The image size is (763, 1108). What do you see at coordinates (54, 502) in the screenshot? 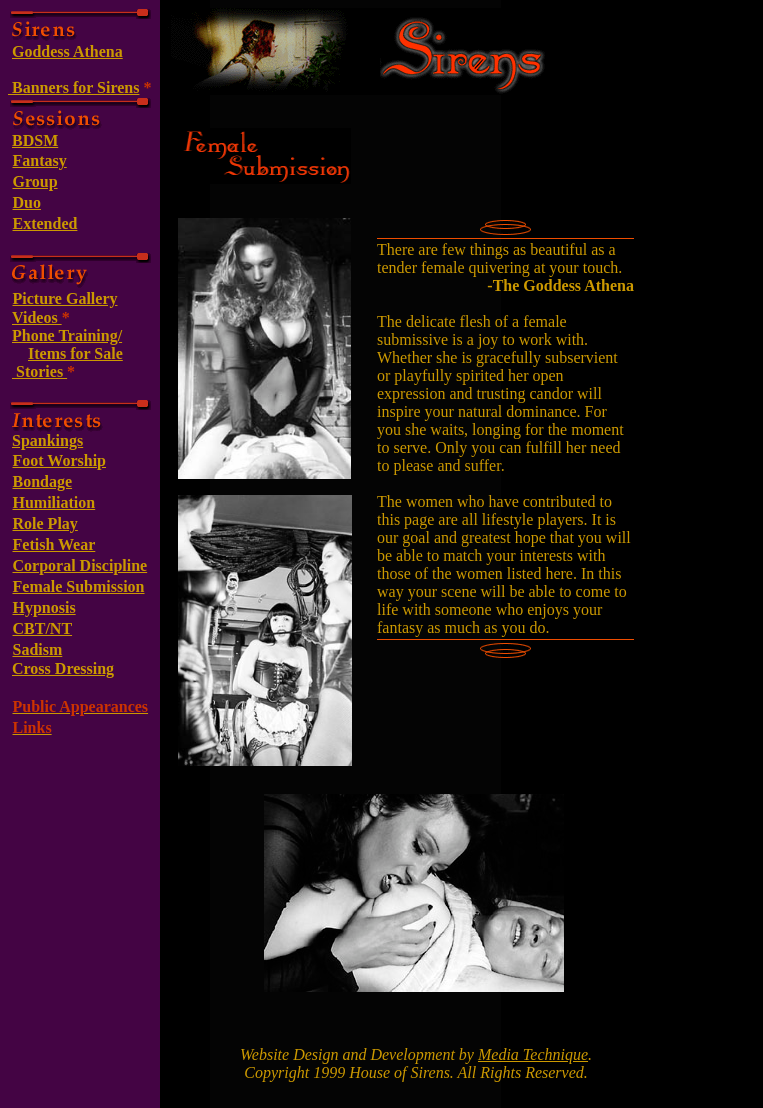
I see `Humiliation` at bounding box center [54, 502].